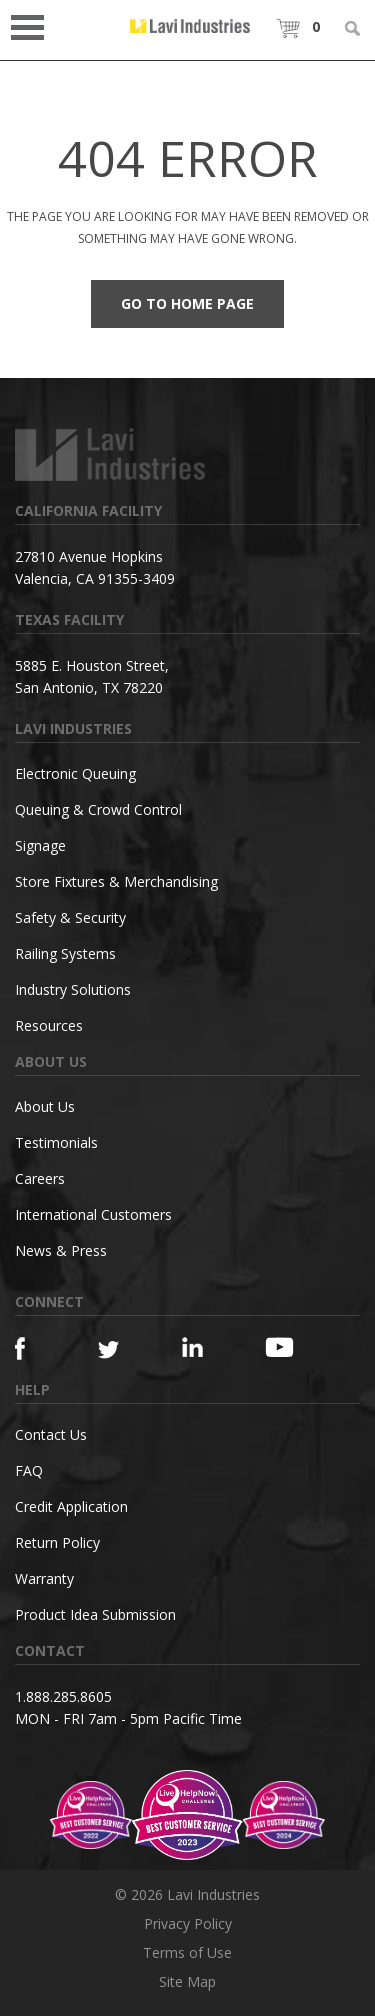 This screenshot has width=375, height=2016. What do you see at coordinates (73, 989) in the screenshot?
I see `Industry Solutions` at bounding box center [73, 989].